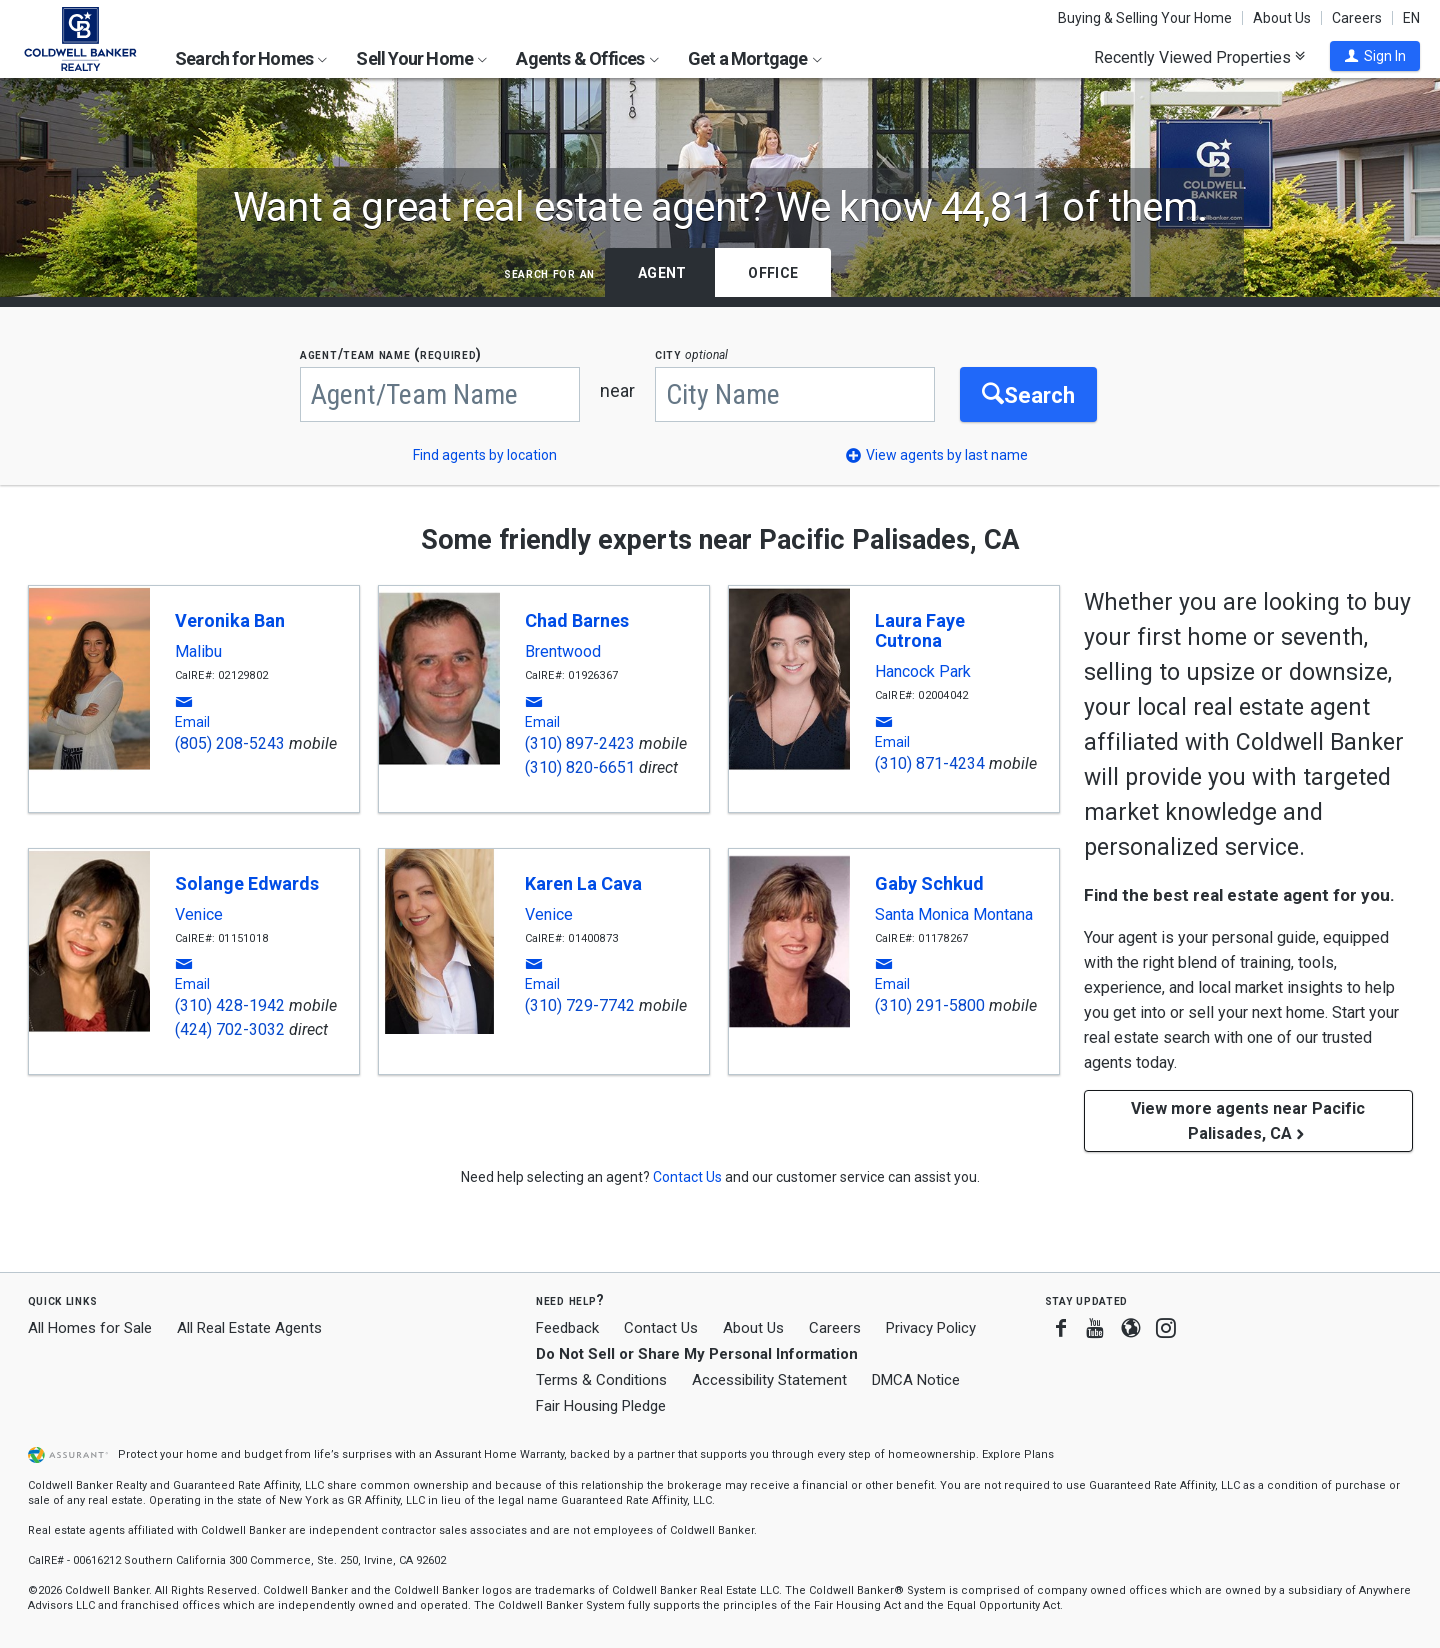 This screenshot has width=1440, height=1648. I want to click on EN [button], so click(1411, 18).